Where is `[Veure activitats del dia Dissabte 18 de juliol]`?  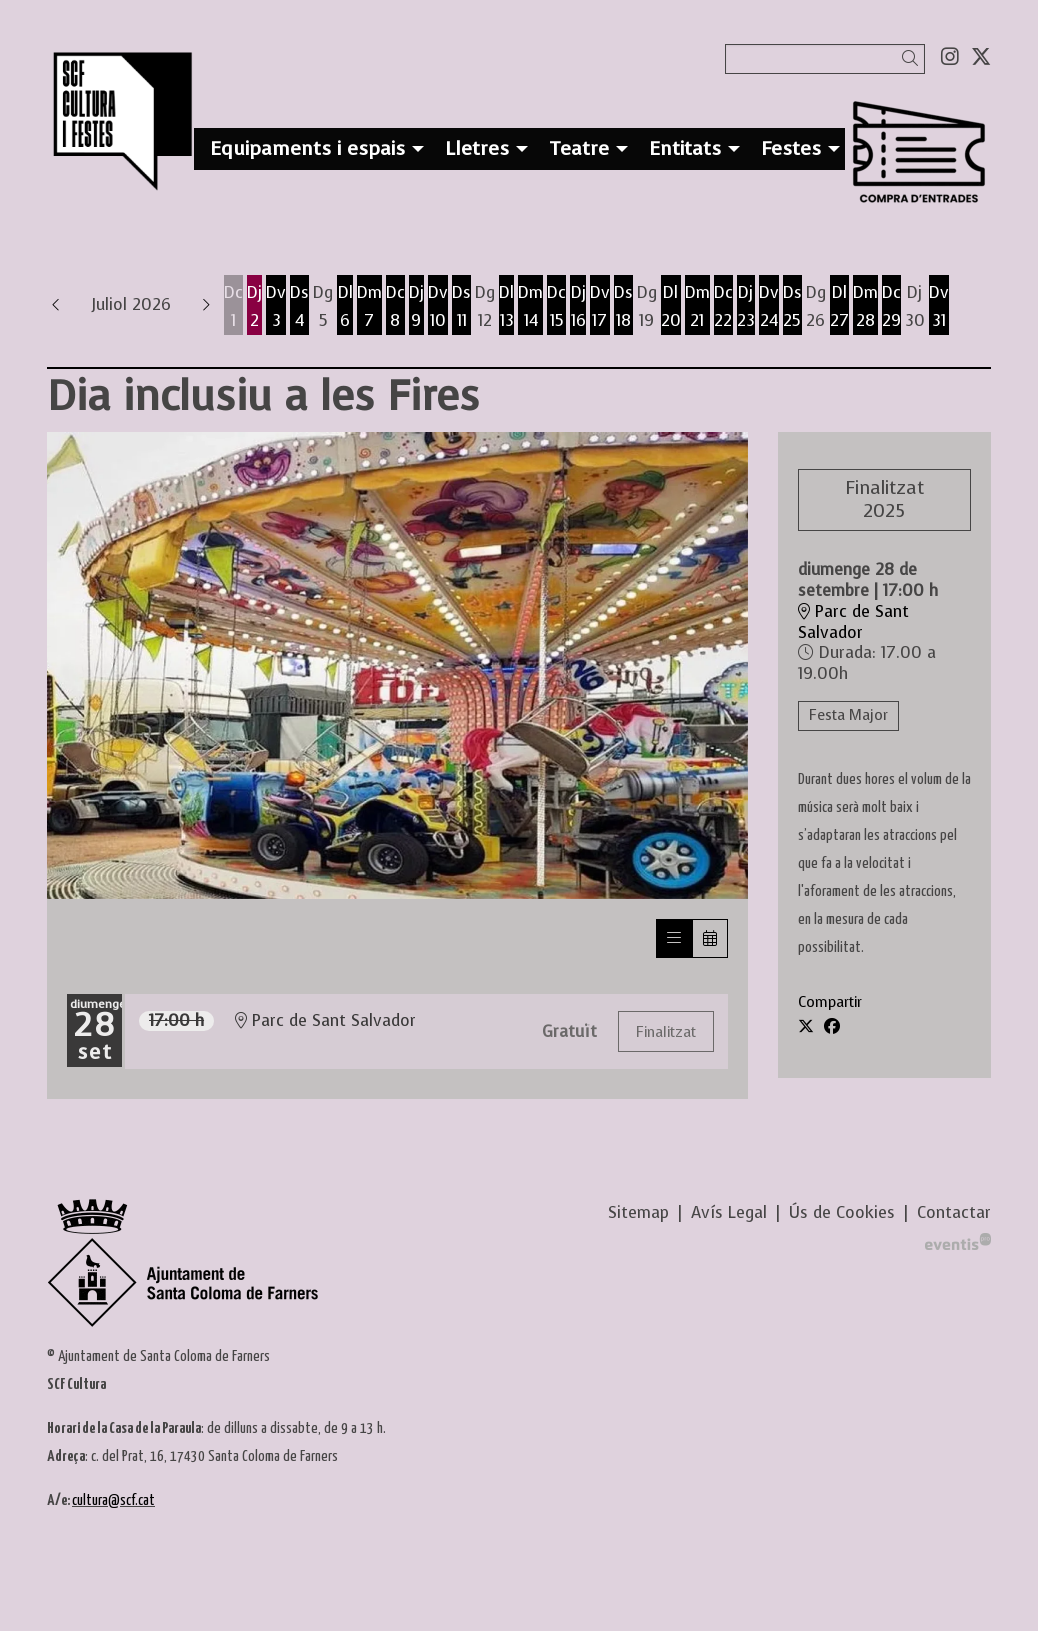
[Veure activitats del dia Dissabte 18 de juliol] is located at coordinates (623, 307).